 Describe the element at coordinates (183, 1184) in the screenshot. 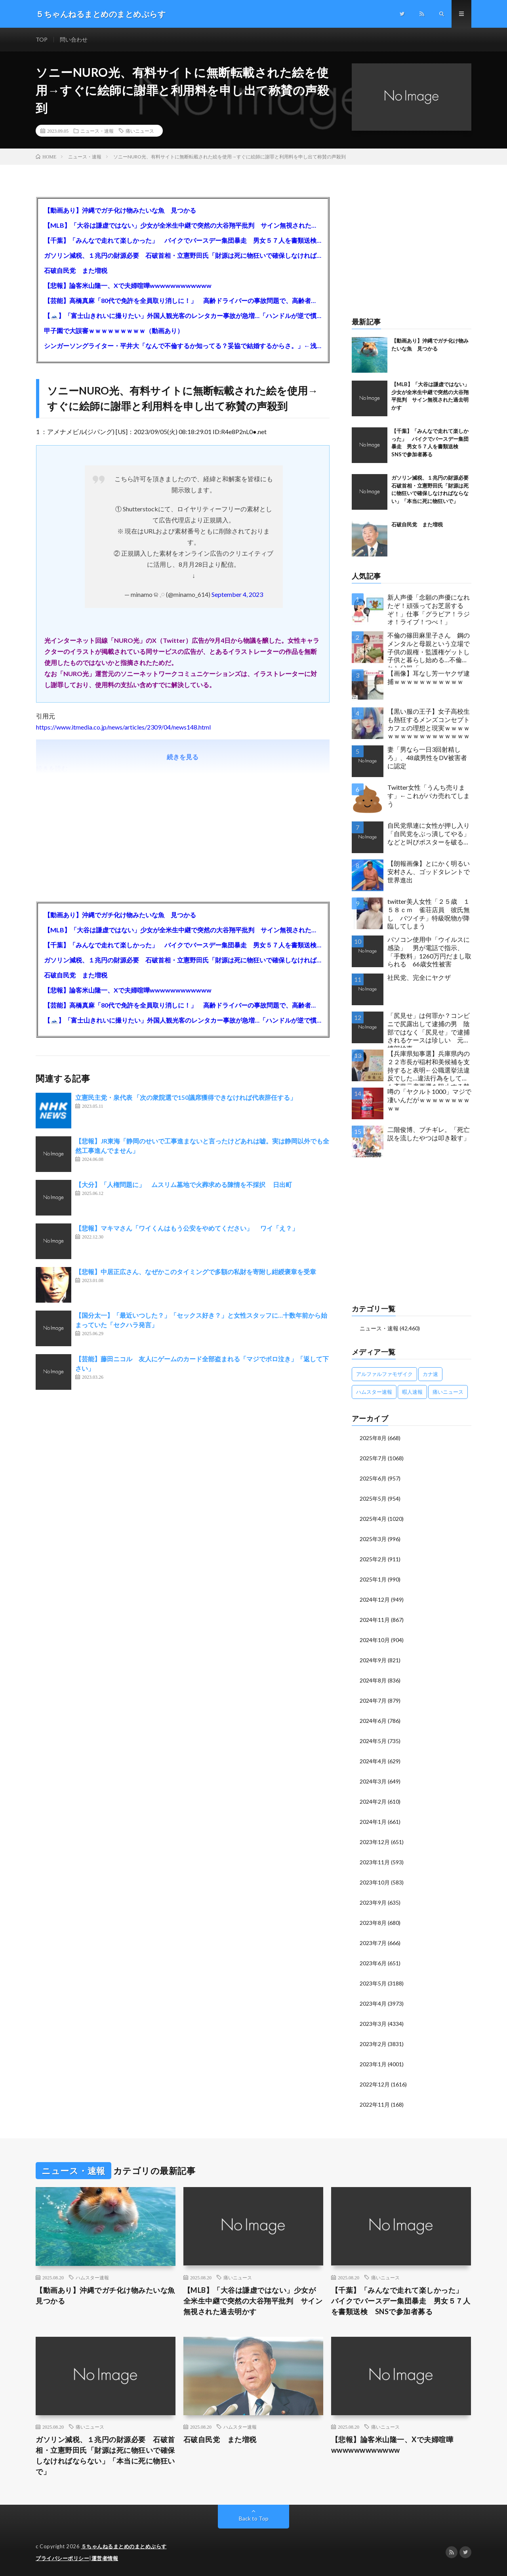

I see `【大分】「人権問題に」 ムスリム墓地で火葬求める陳情を不採択 日出町` at that location.